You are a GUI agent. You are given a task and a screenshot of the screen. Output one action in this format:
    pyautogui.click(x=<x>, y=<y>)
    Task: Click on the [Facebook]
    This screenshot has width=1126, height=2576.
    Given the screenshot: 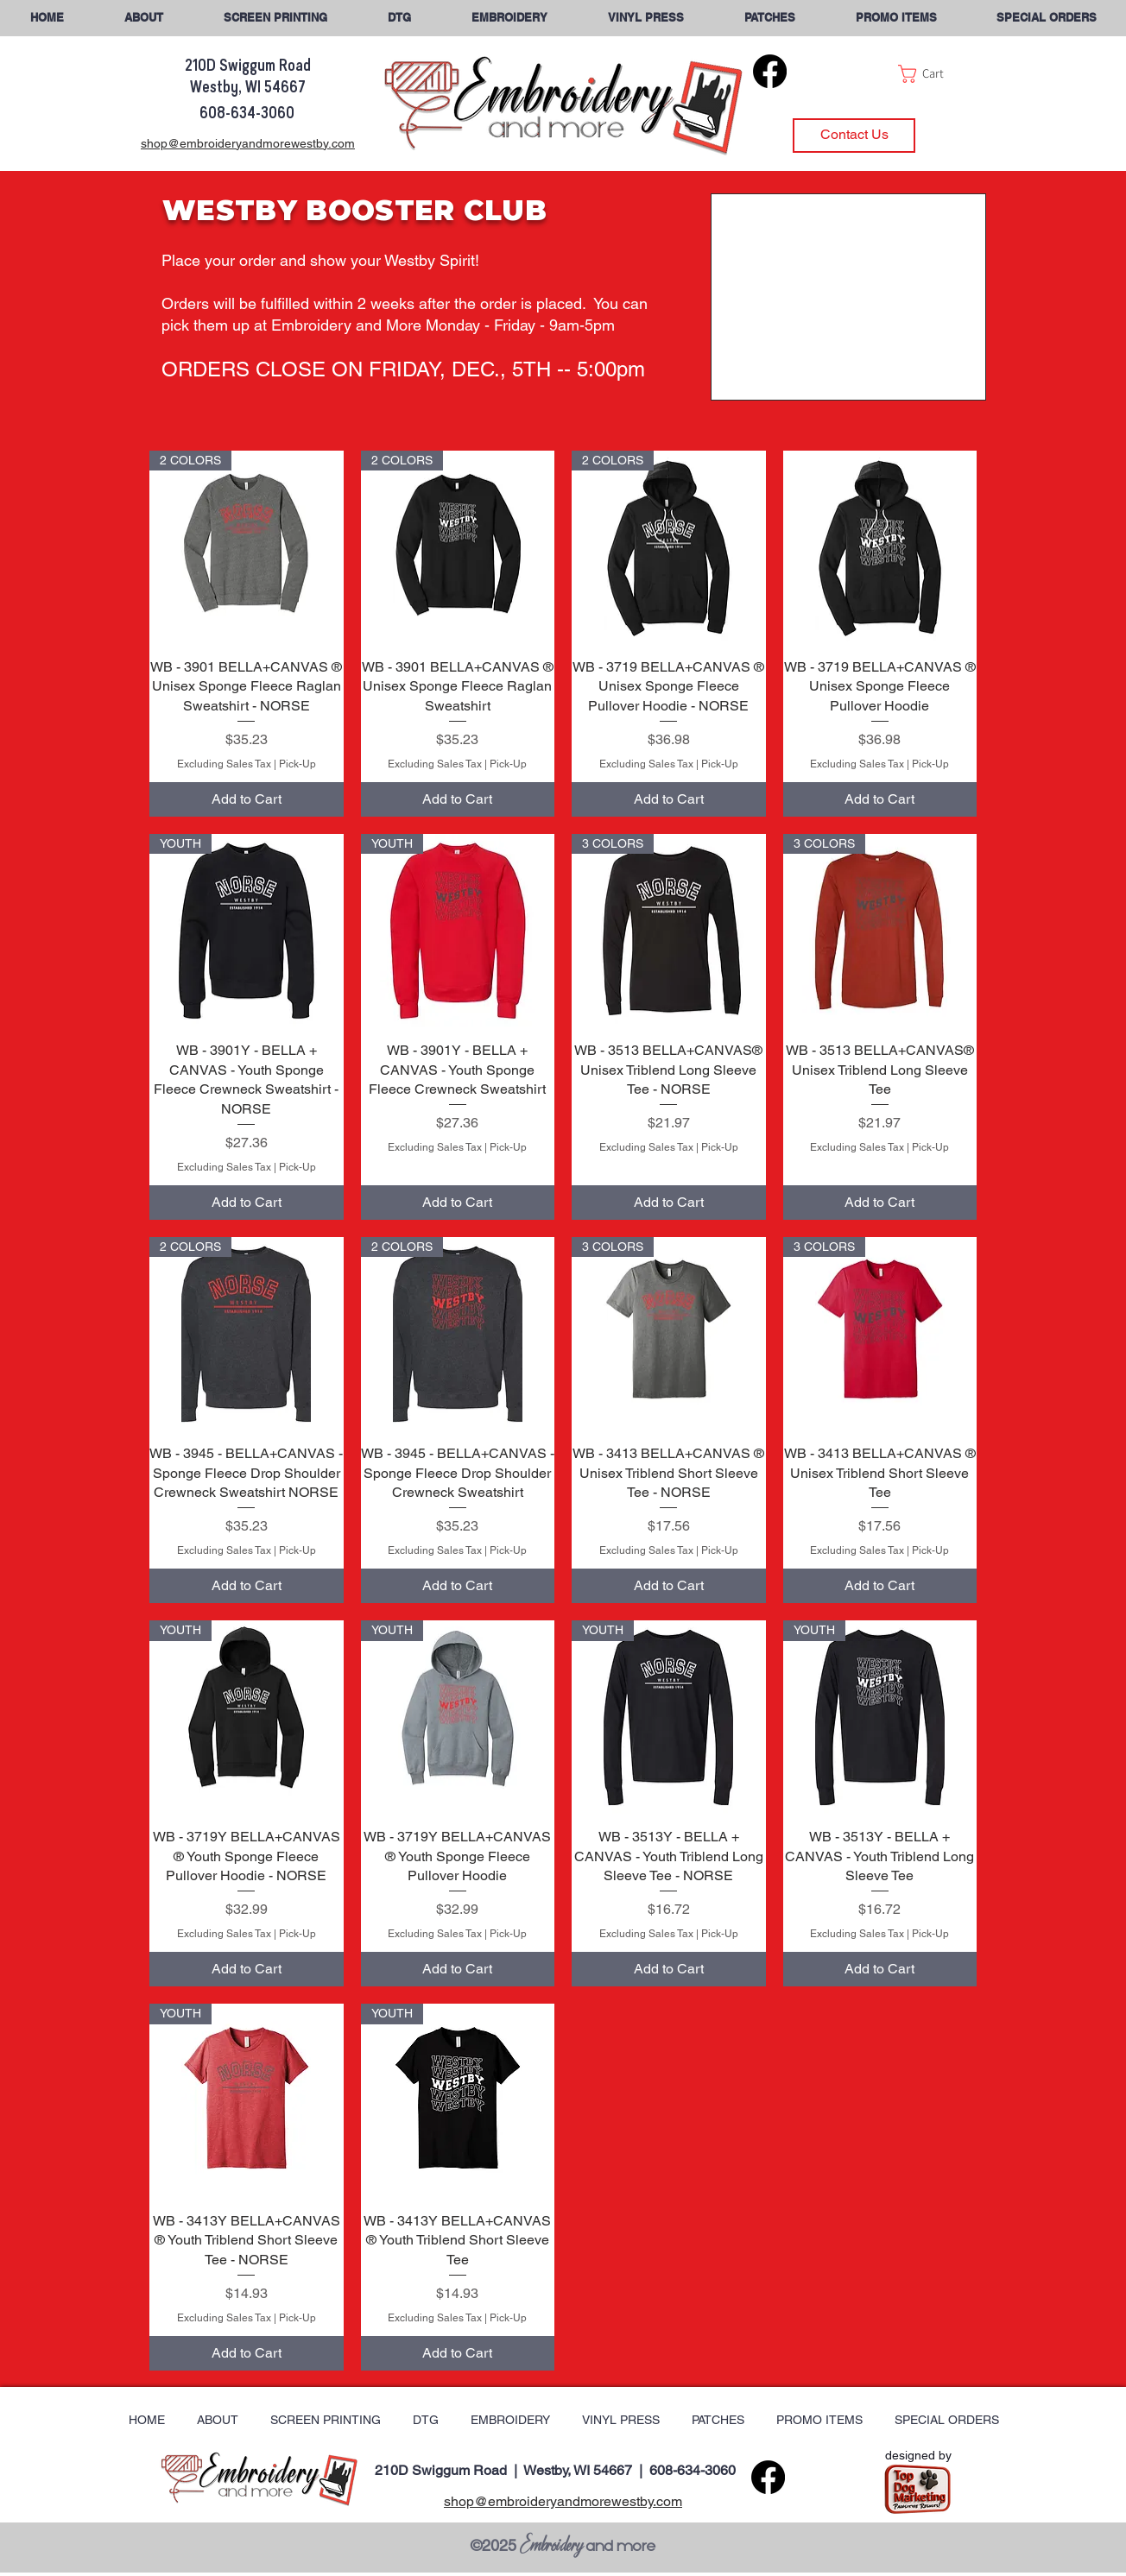 What is the action you would take?
    pyautogui.click(x=770, y=71)
    